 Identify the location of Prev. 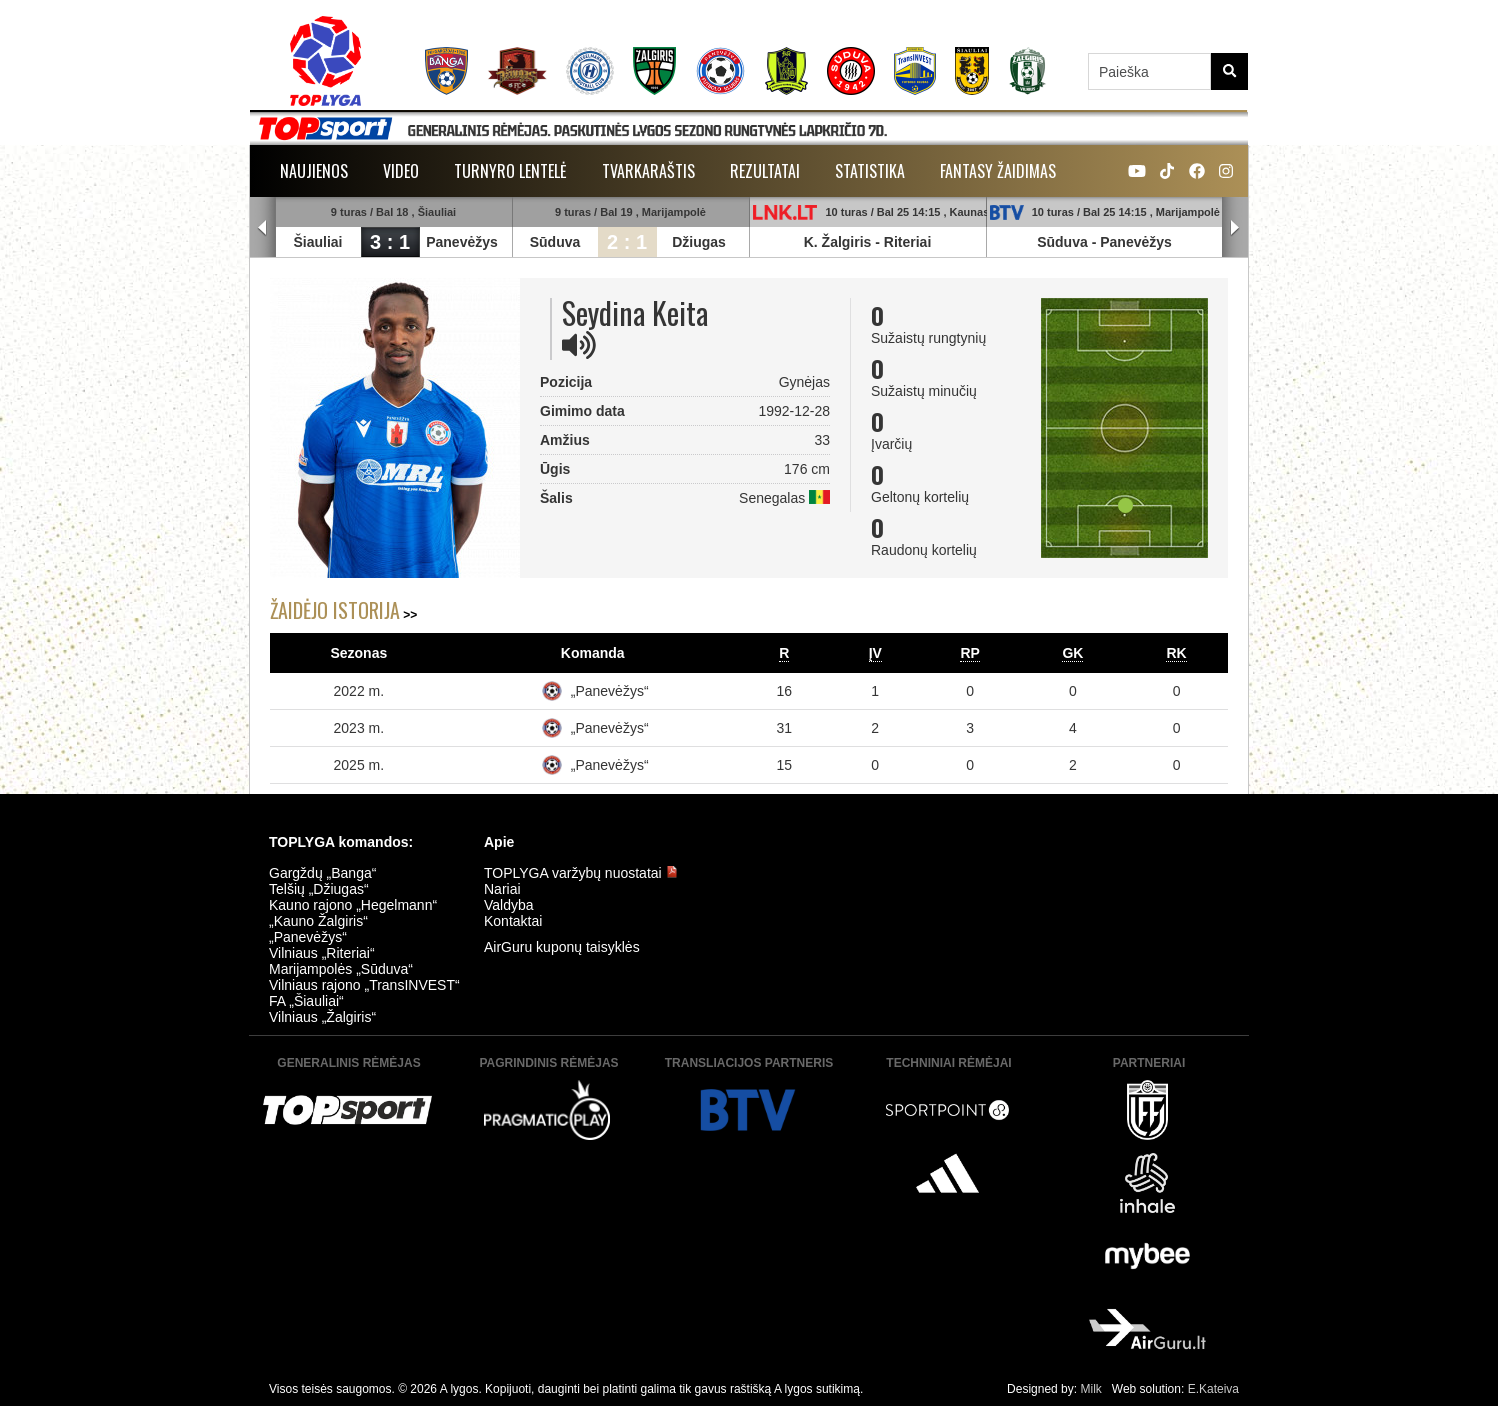
(263, 228).